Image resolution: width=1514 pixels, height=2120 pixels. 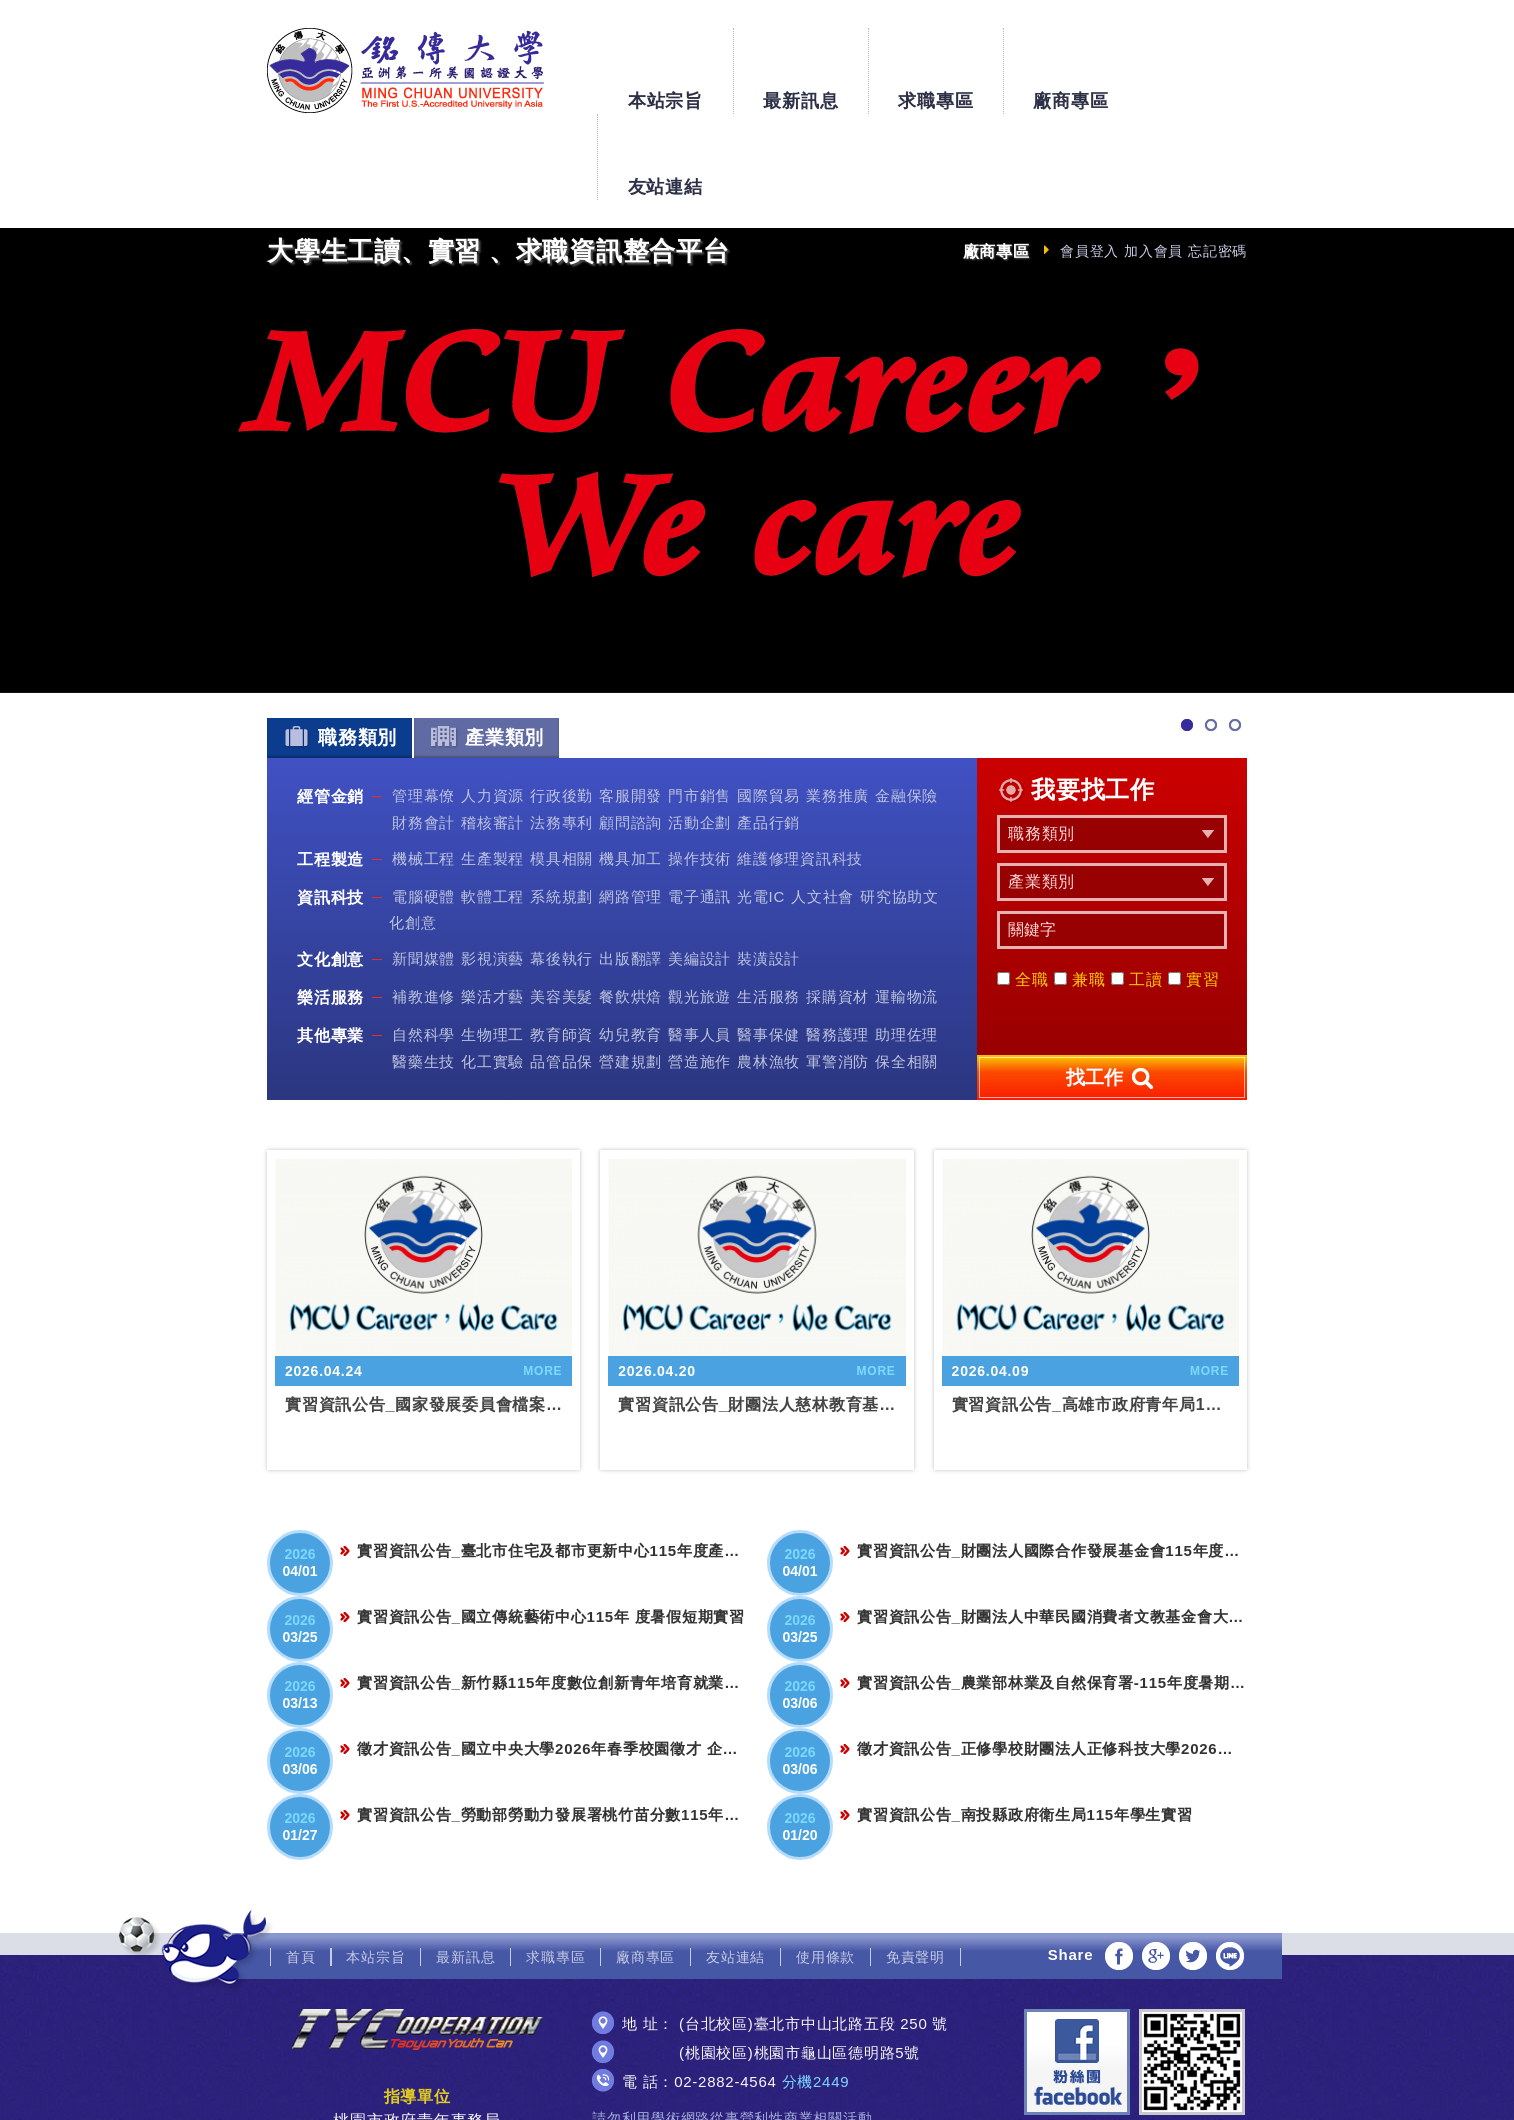 What do you see at coordinates (423, 709) in the screenshot?
I see `管理幕僚` at bounding box center [423, 709].